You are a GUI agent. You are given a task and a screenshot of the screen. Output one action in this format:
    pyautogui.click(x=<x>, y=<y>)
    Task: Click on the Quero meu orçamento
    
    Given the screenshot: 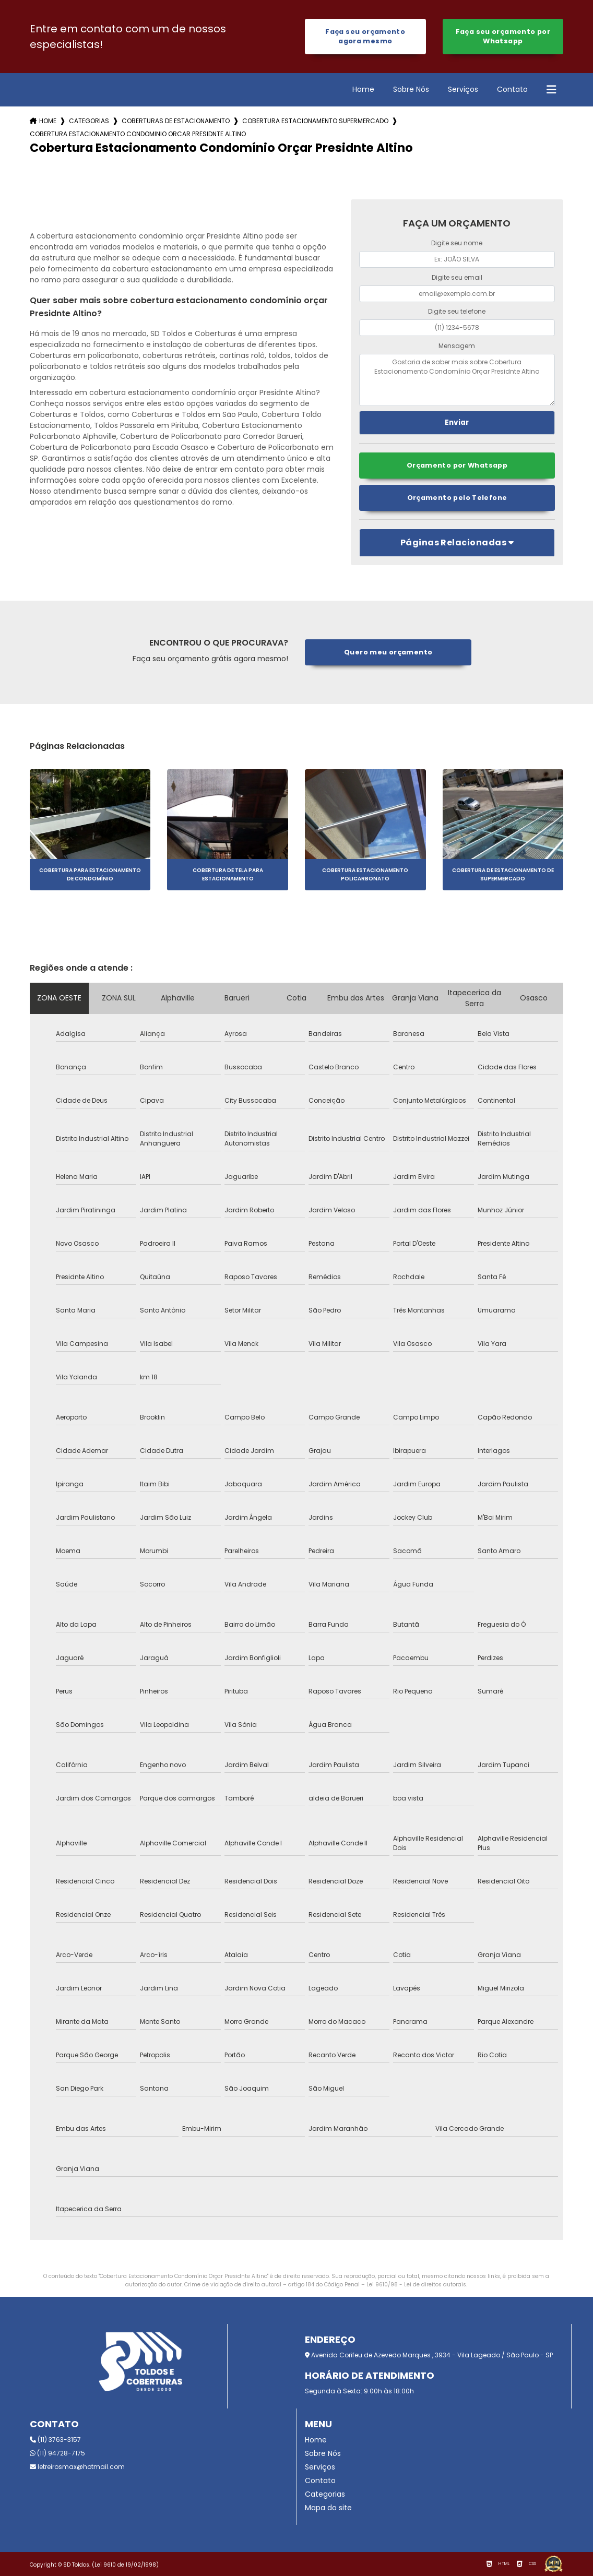 What is the action you would take?
    pyautogui.click(x=388, y=652)
    